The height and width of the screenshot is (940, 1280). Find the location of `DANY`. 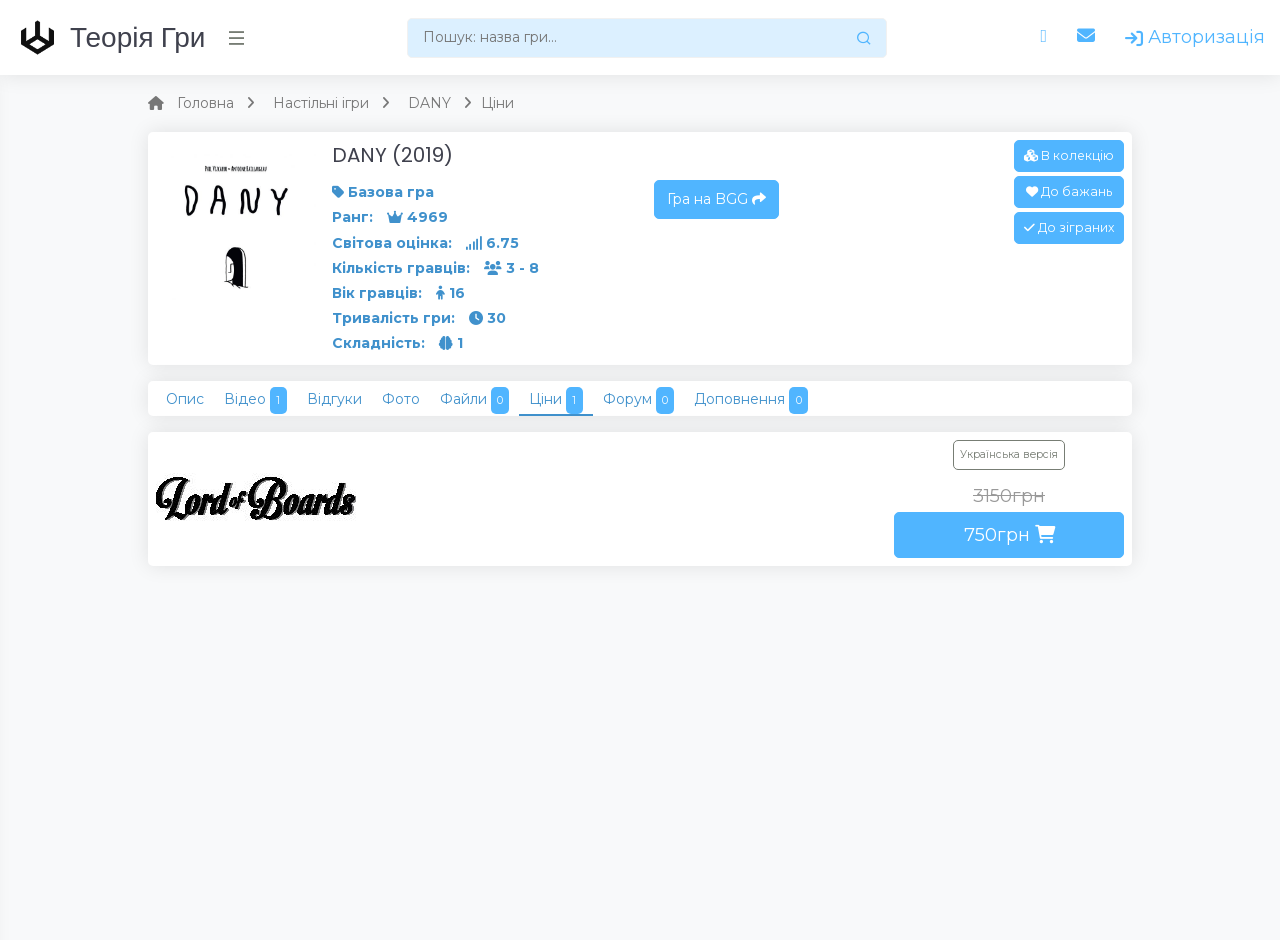

DANY is located at coordinates (429, 103).